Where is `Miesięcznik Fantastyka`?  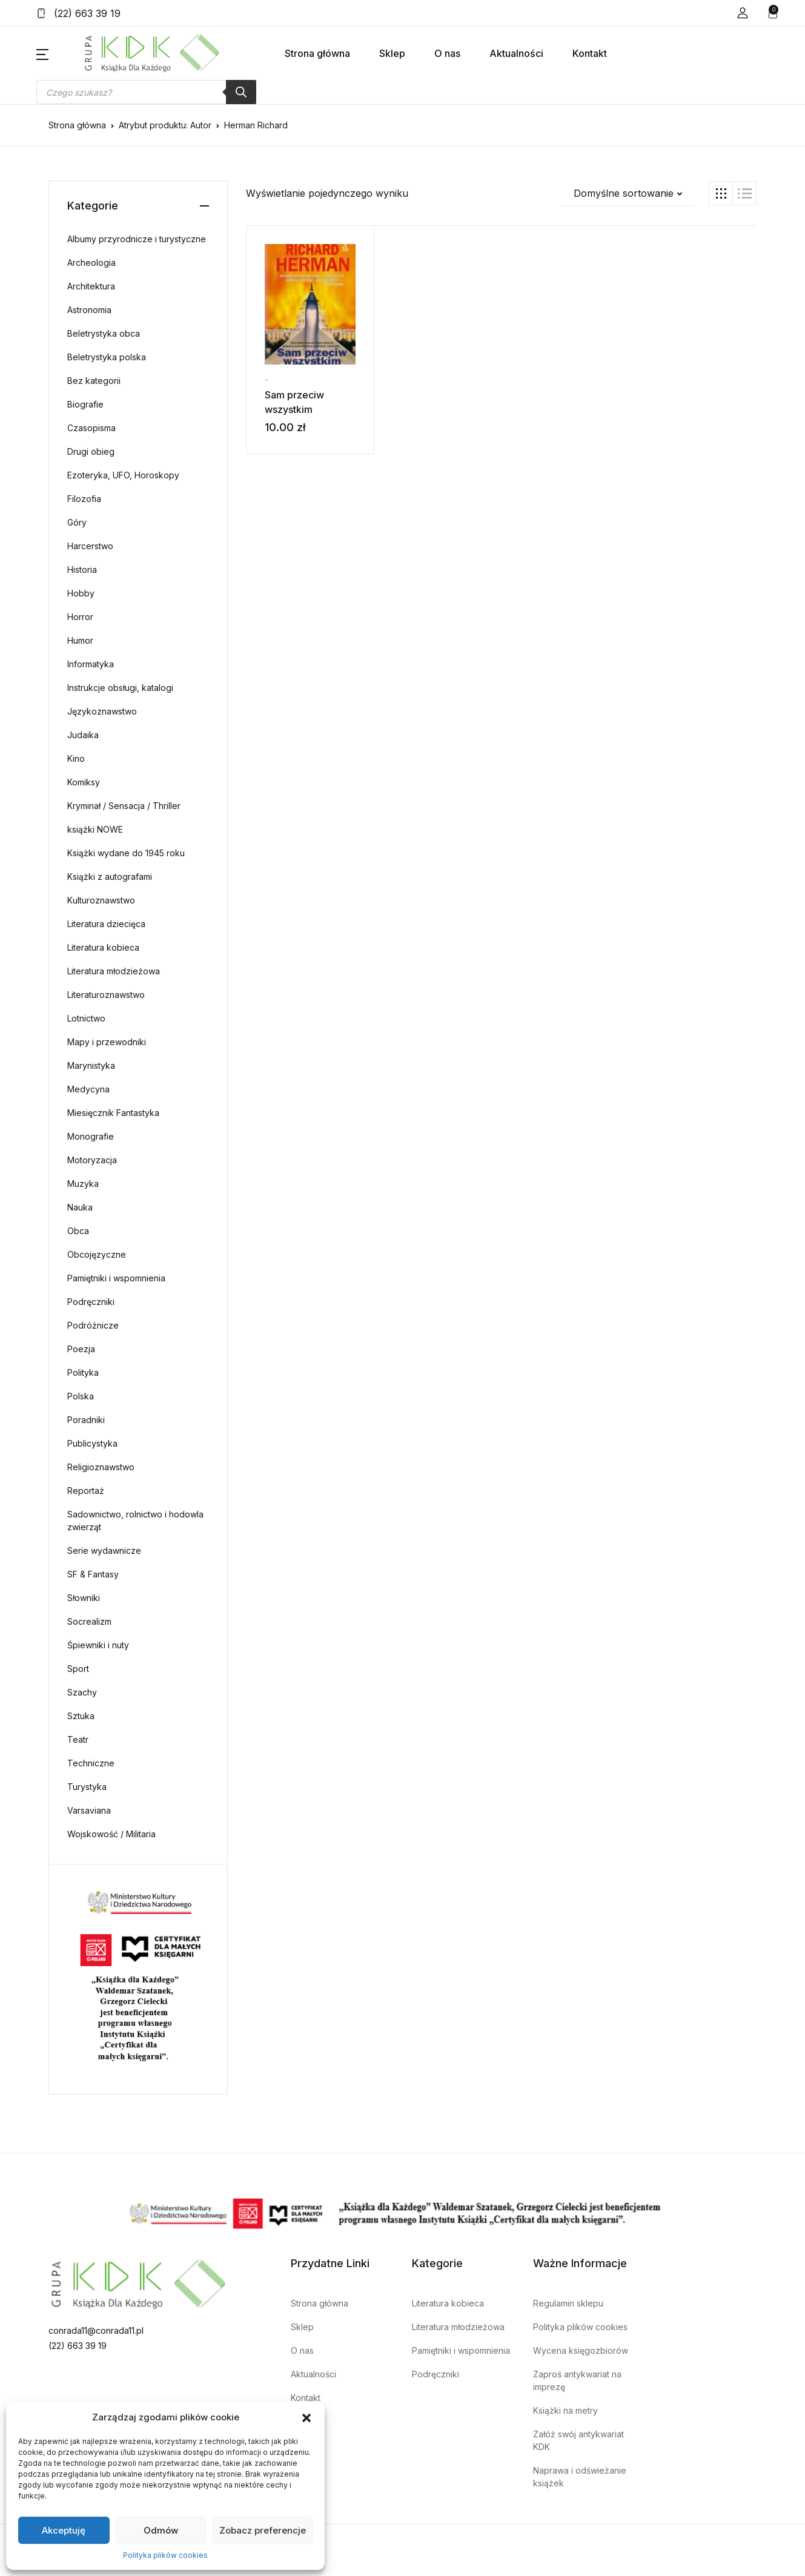
Miesięcznik Fantastyka is located at coordinates (113, 1113).